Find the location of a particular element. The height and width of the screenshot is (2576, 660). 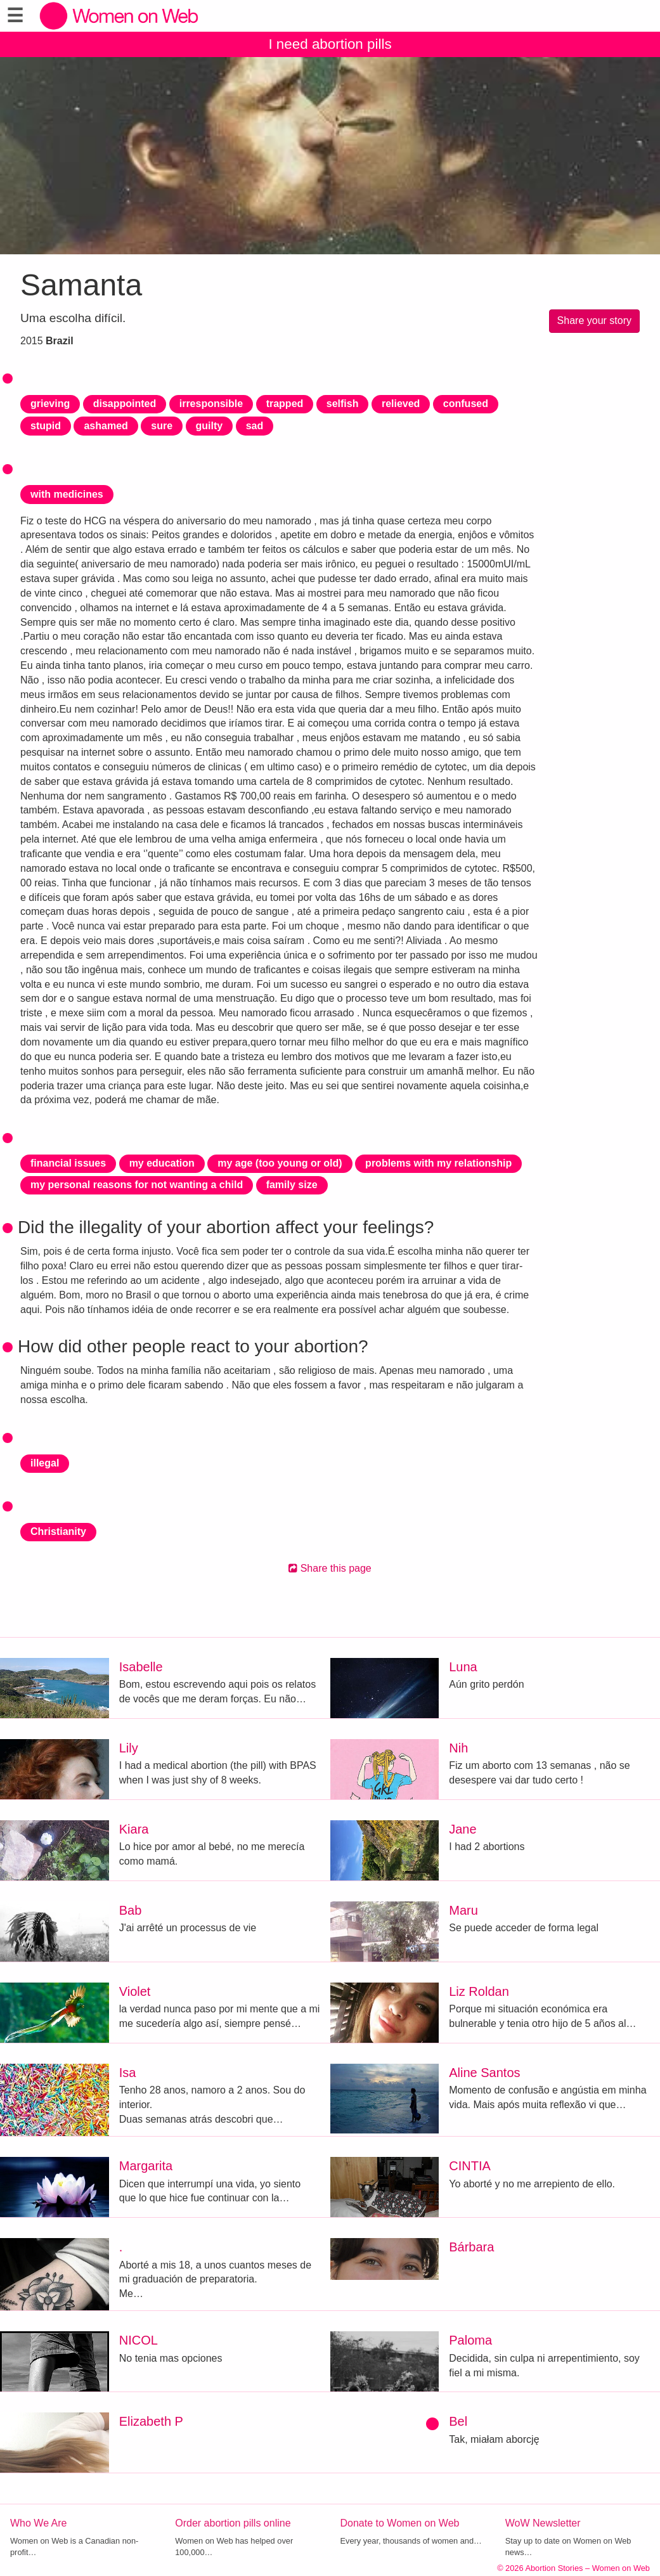

problems with my relationship is located at coordinates (438, 1163).